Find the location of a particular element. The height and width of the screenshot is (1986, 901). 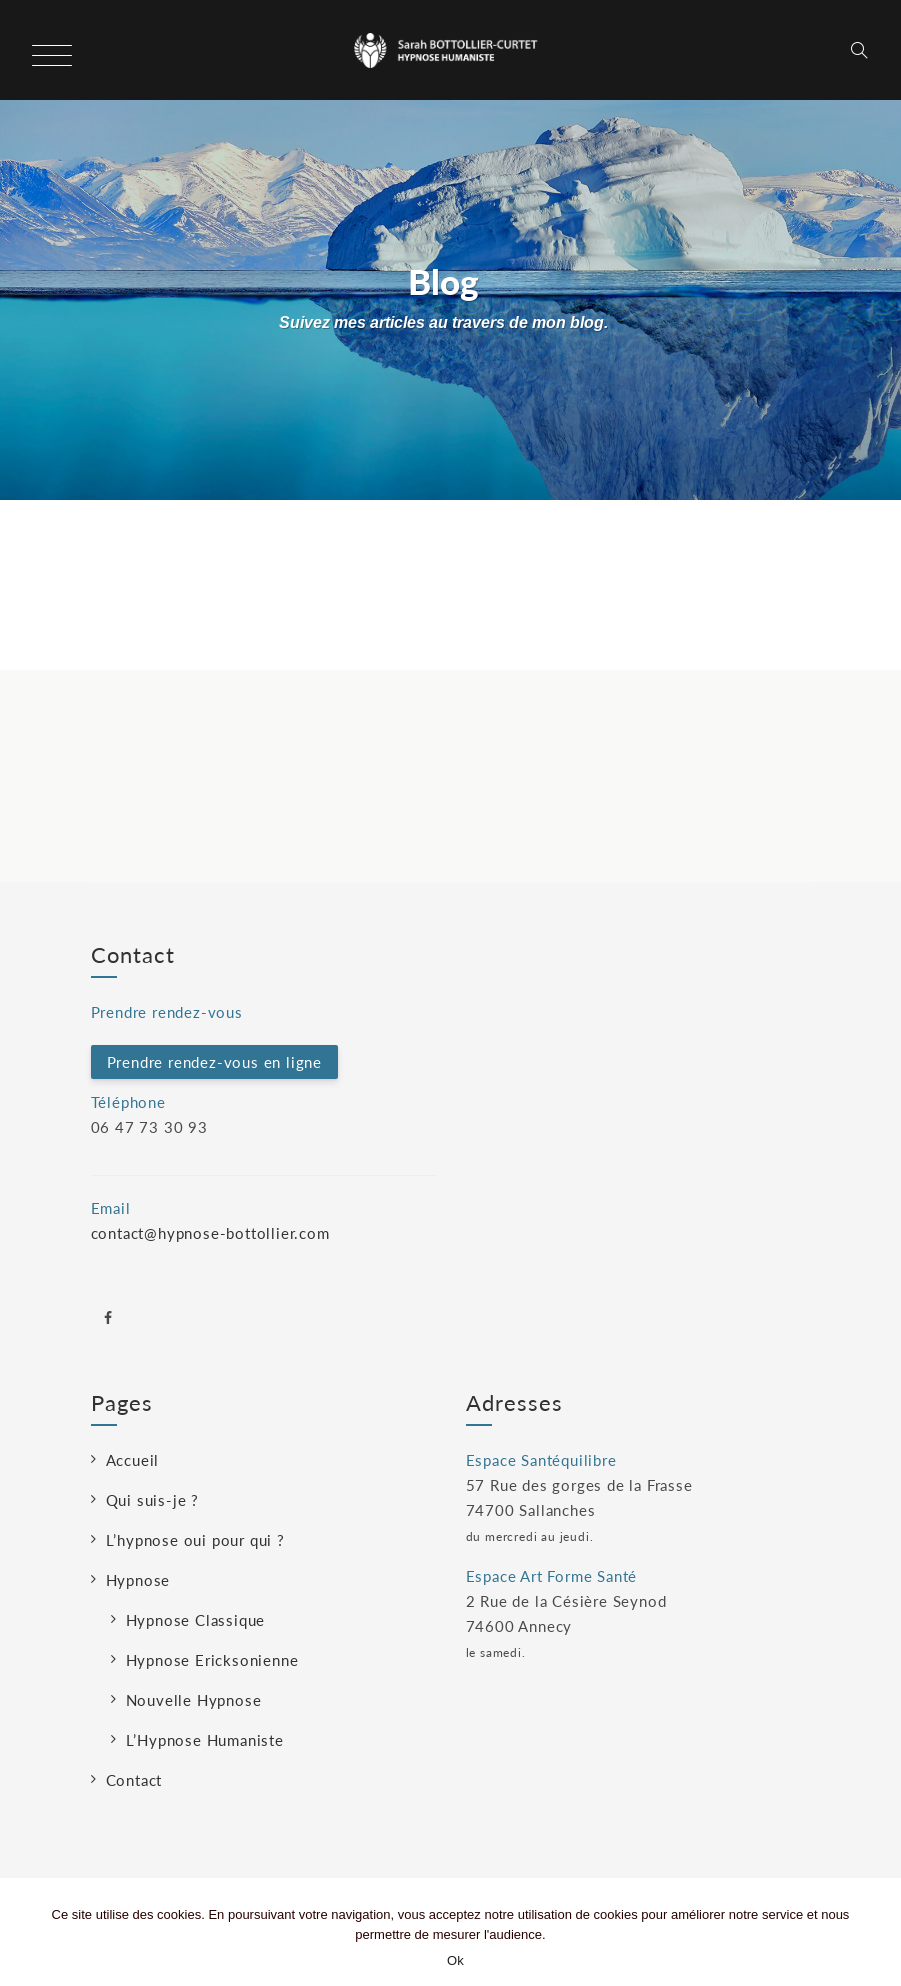

Hypnose is located at coordinates (138, 1580).